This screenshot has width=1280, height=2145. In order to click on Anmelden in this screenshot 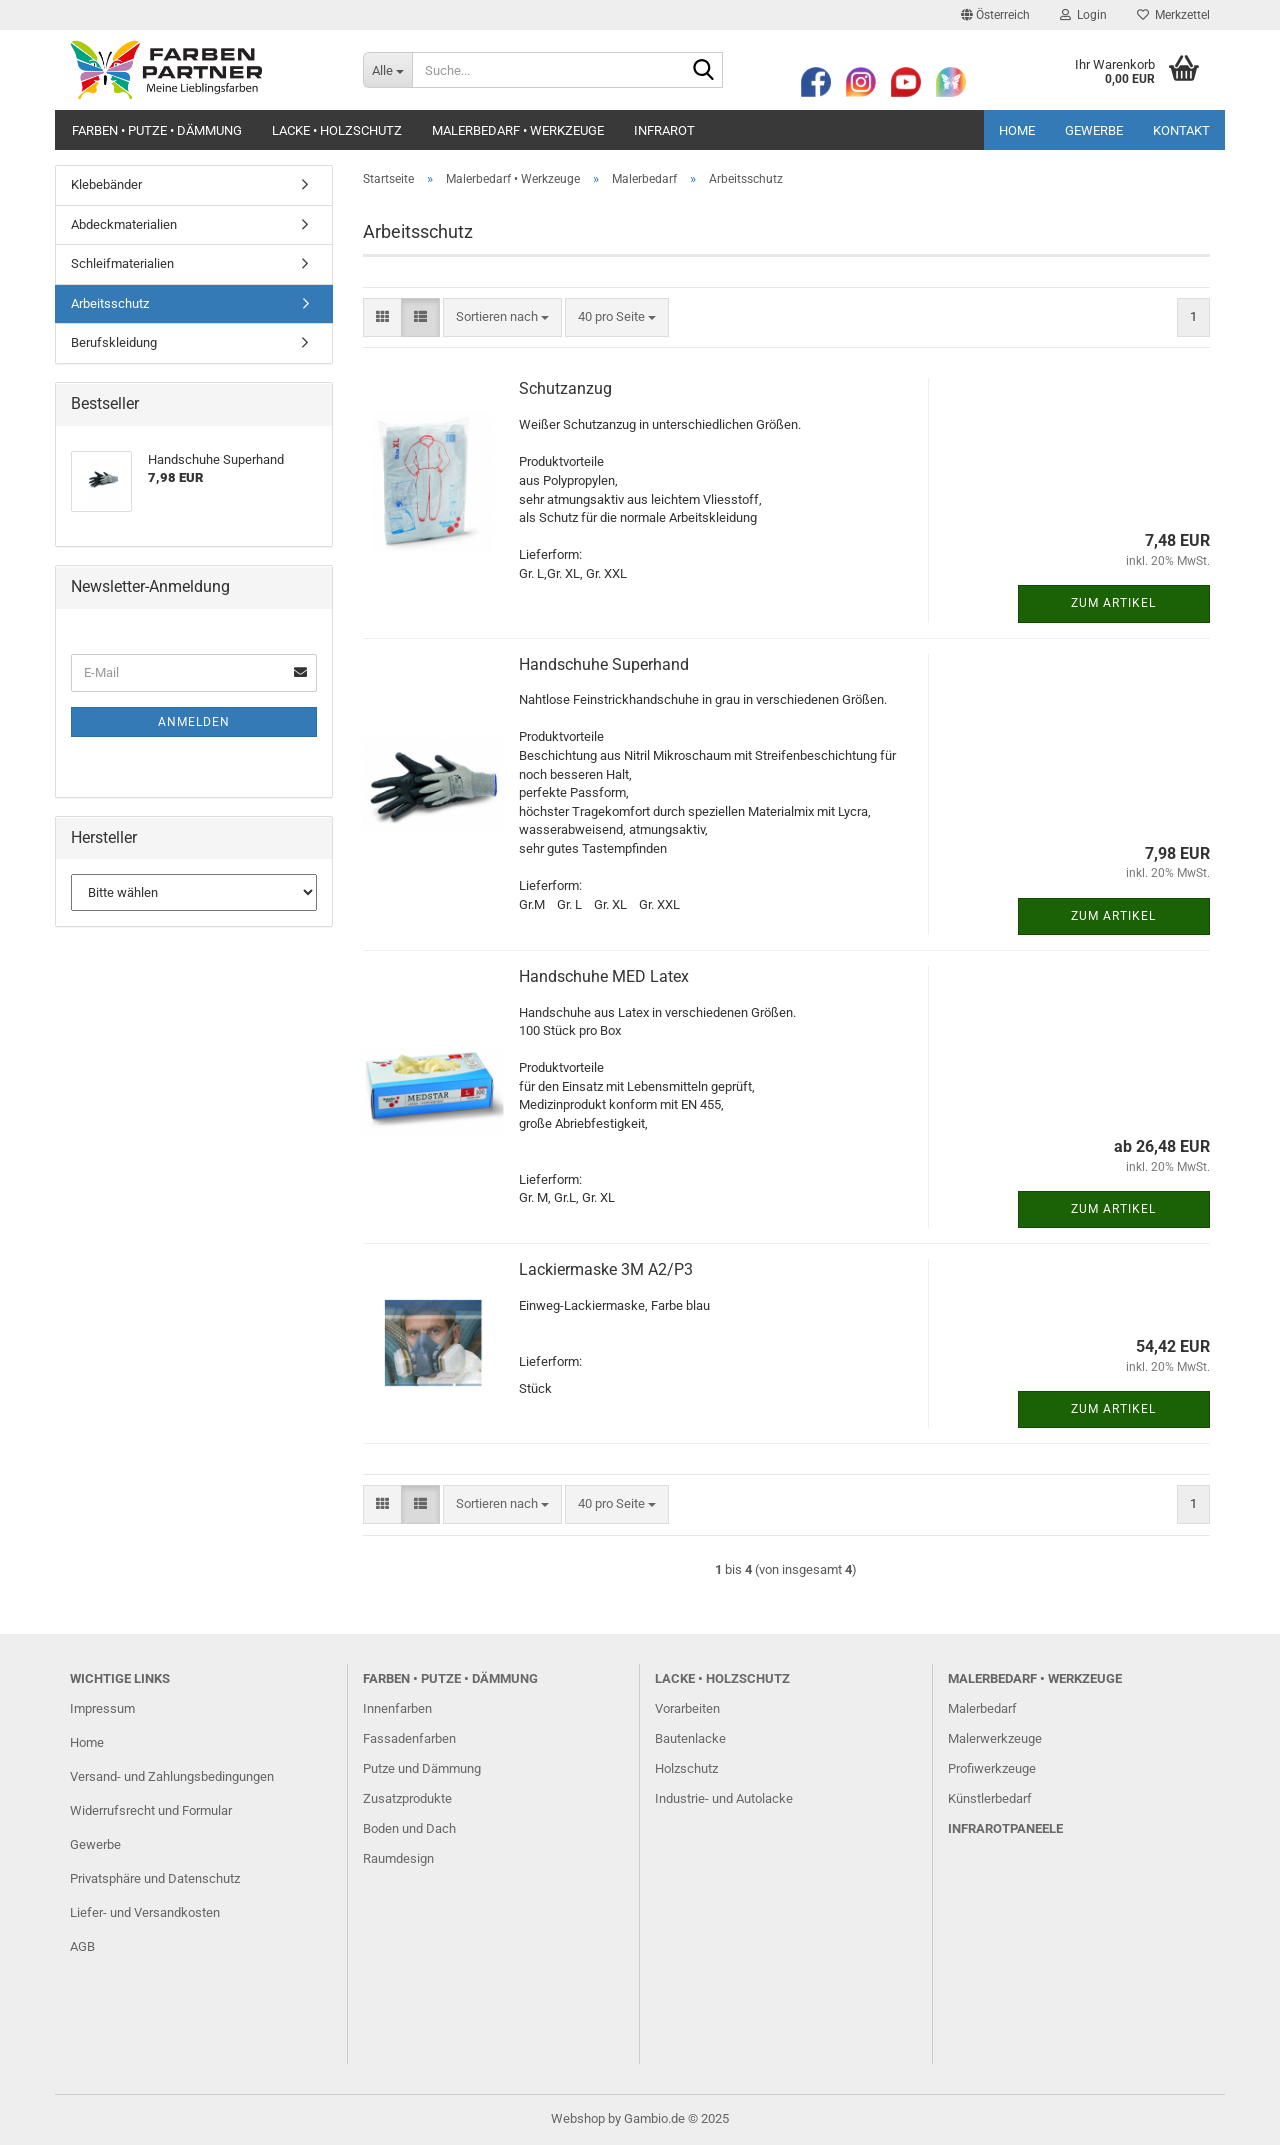, I will do `click(194, 722)`.